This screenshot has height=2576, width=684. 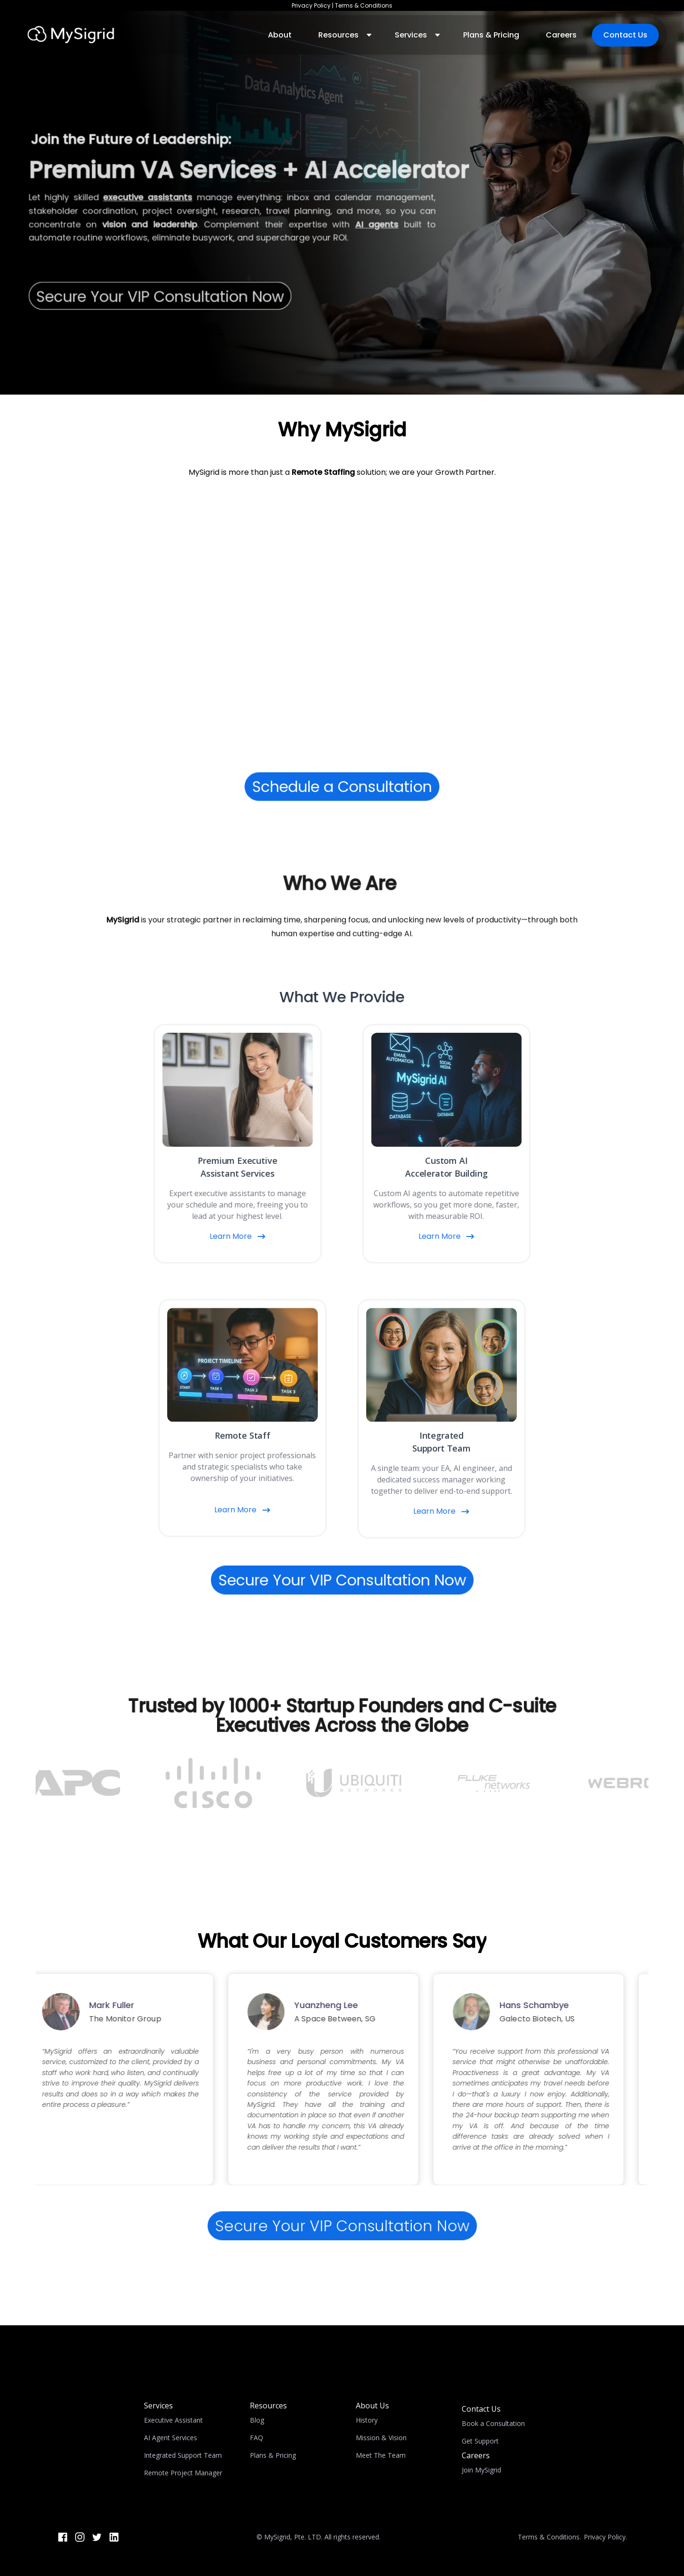 I want to click on Contact Us, so click(x=625, y=34).